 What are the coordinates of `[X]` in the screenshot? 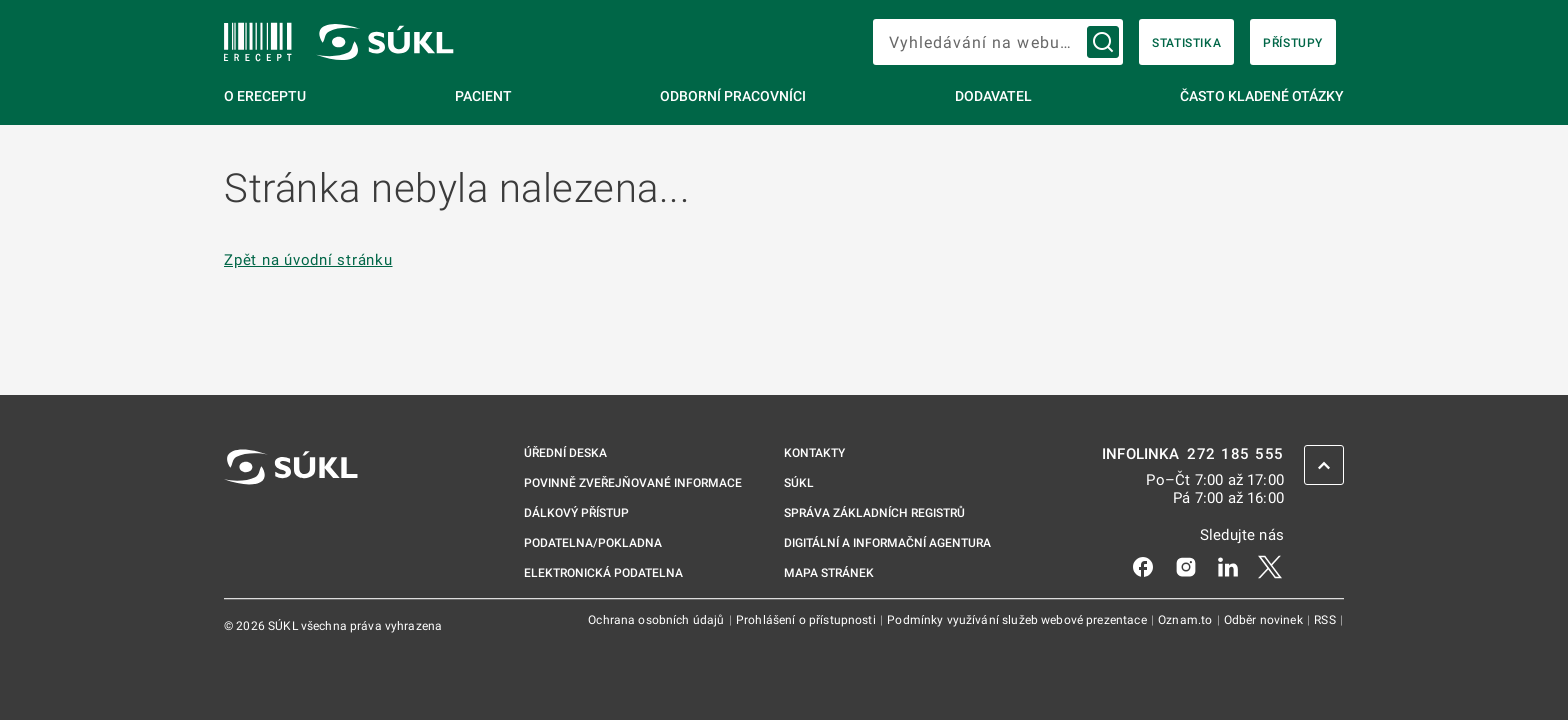 It's located at (1270, 566).